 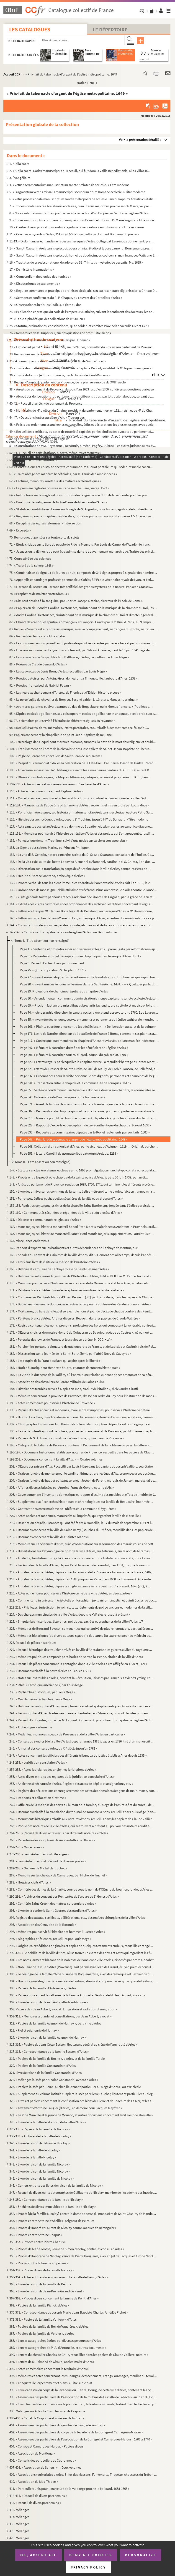 I want to click on 315-316. « Papiers de Jean-César Besson, lieutenant général au siège de l'amirauté d'Arles », so click(x=73, y=2044).